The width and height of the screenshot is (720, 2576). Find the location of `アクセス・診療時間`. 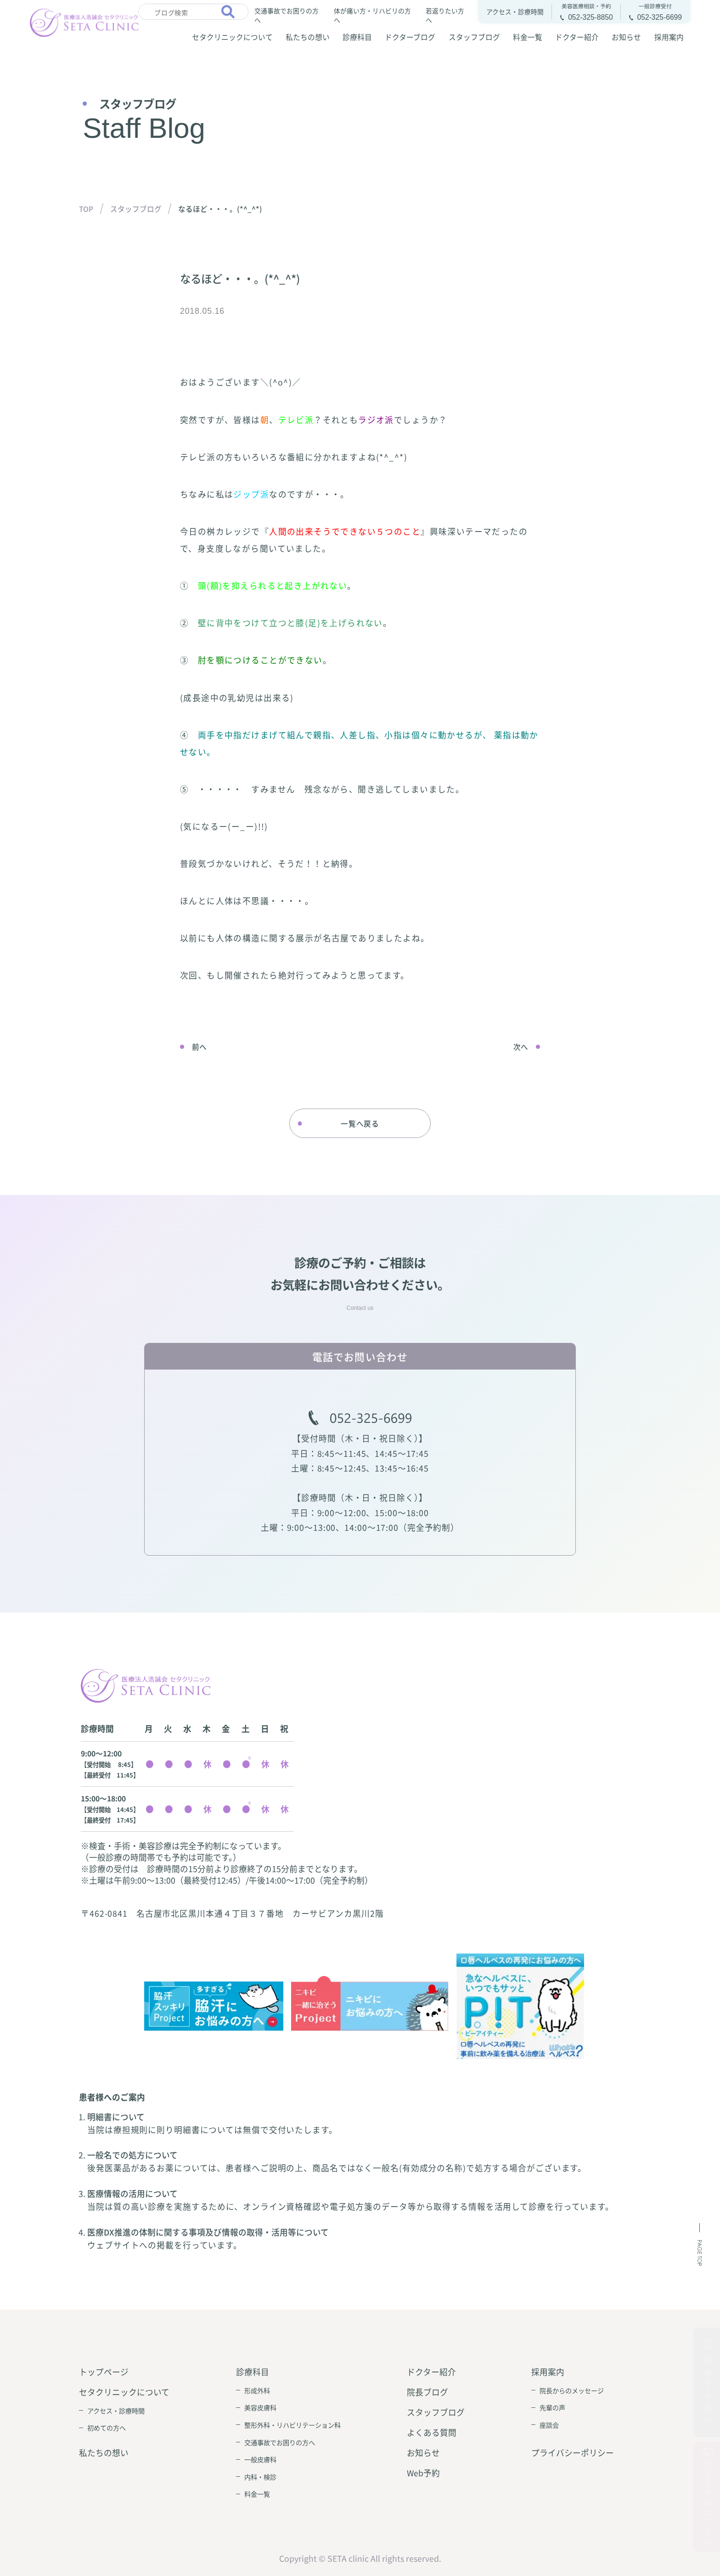

アクセス・診療時間 is located at coordinates (116, 2410).